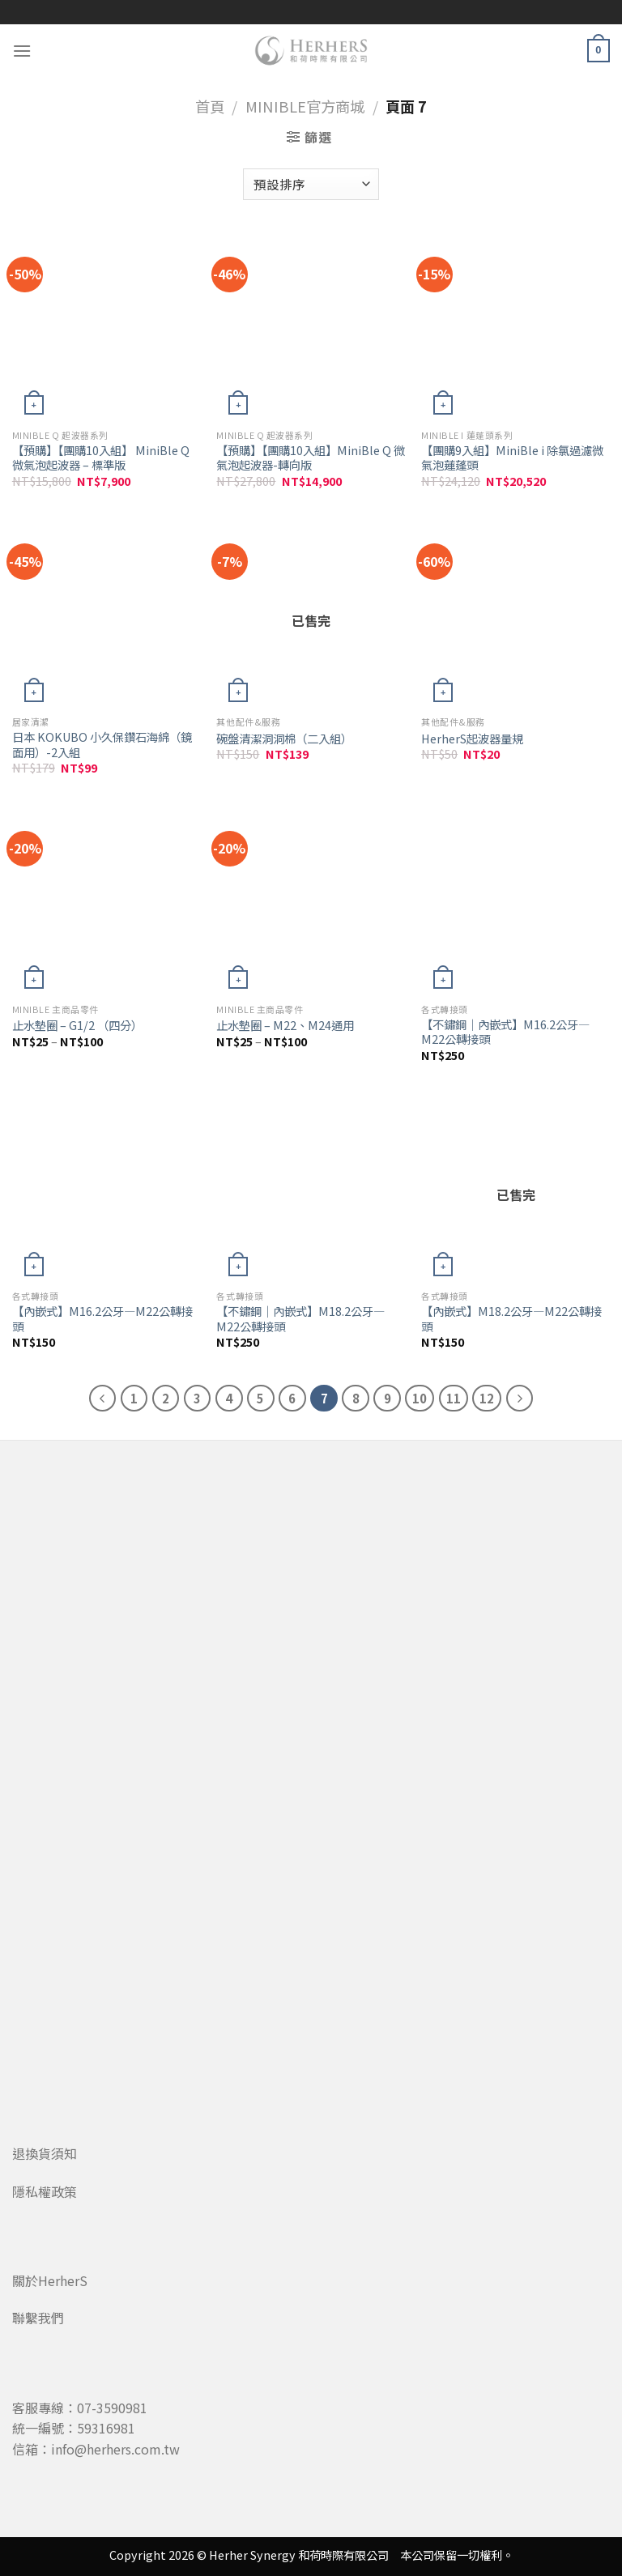  I want to click on 日本 KOKUBO 小久保鑽石海綿（鏡面用）-2入組, so click(102, 745).